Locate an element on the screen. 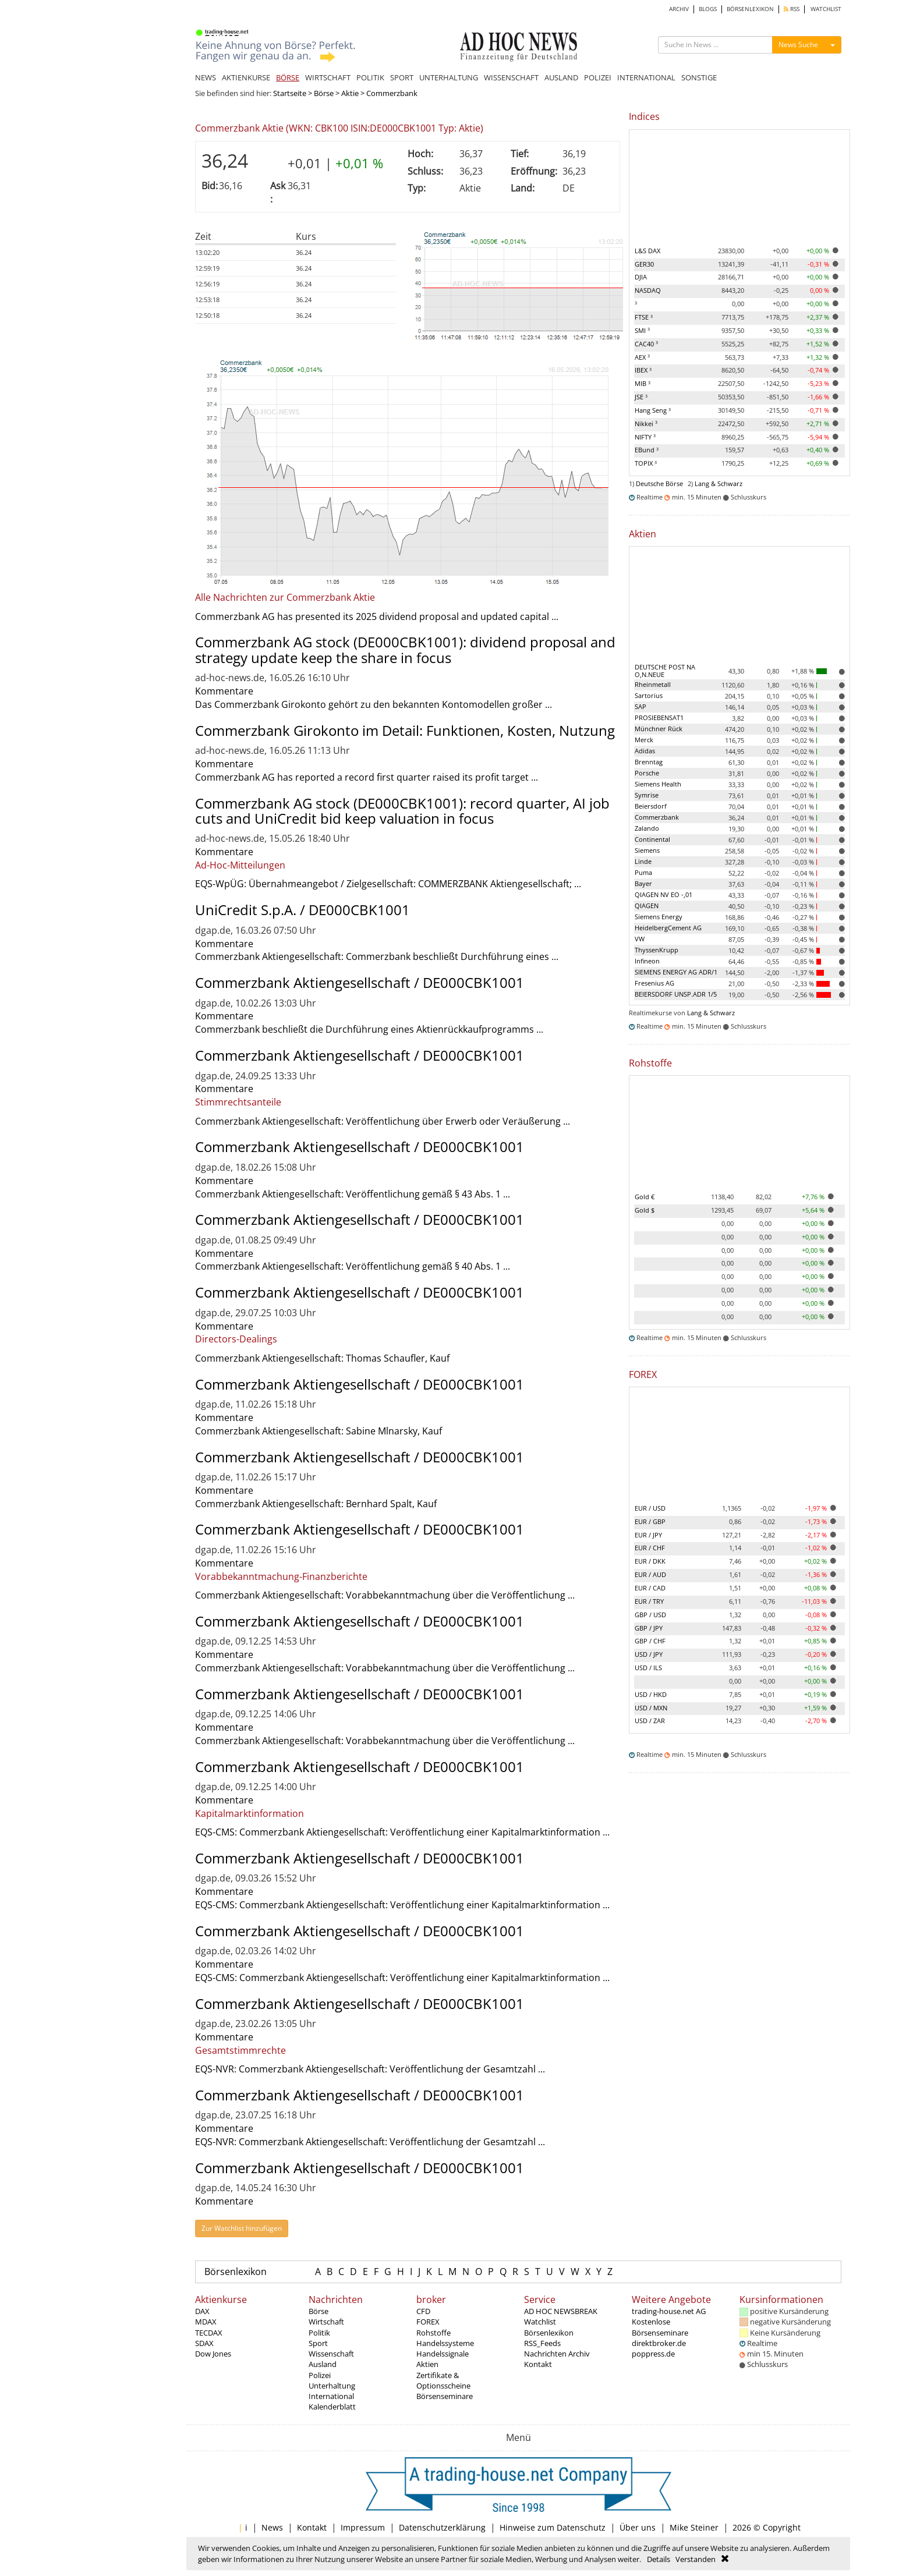  Brenntag is located at coordinates (649, 761).